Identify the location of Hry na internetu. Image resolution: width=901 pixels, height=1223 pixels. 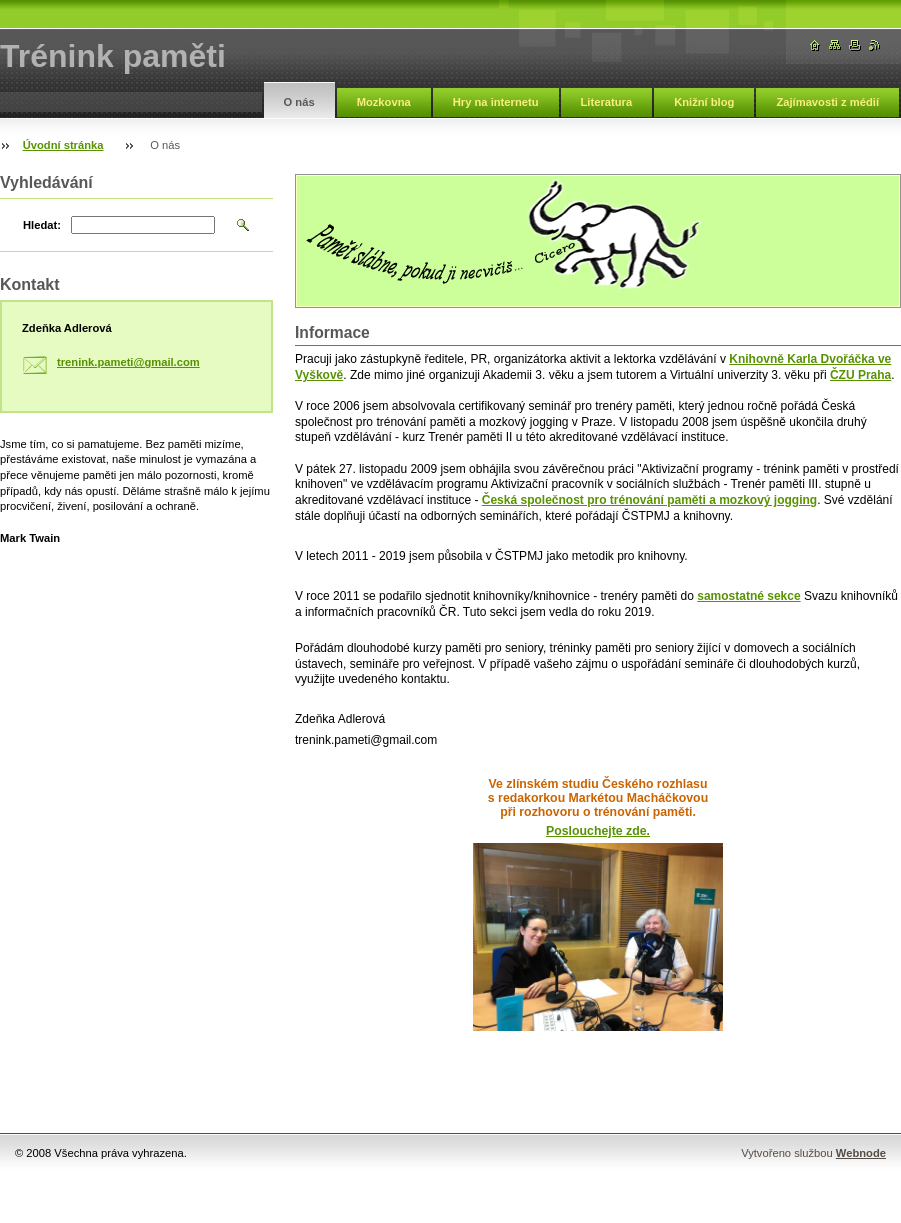
(496, 102).